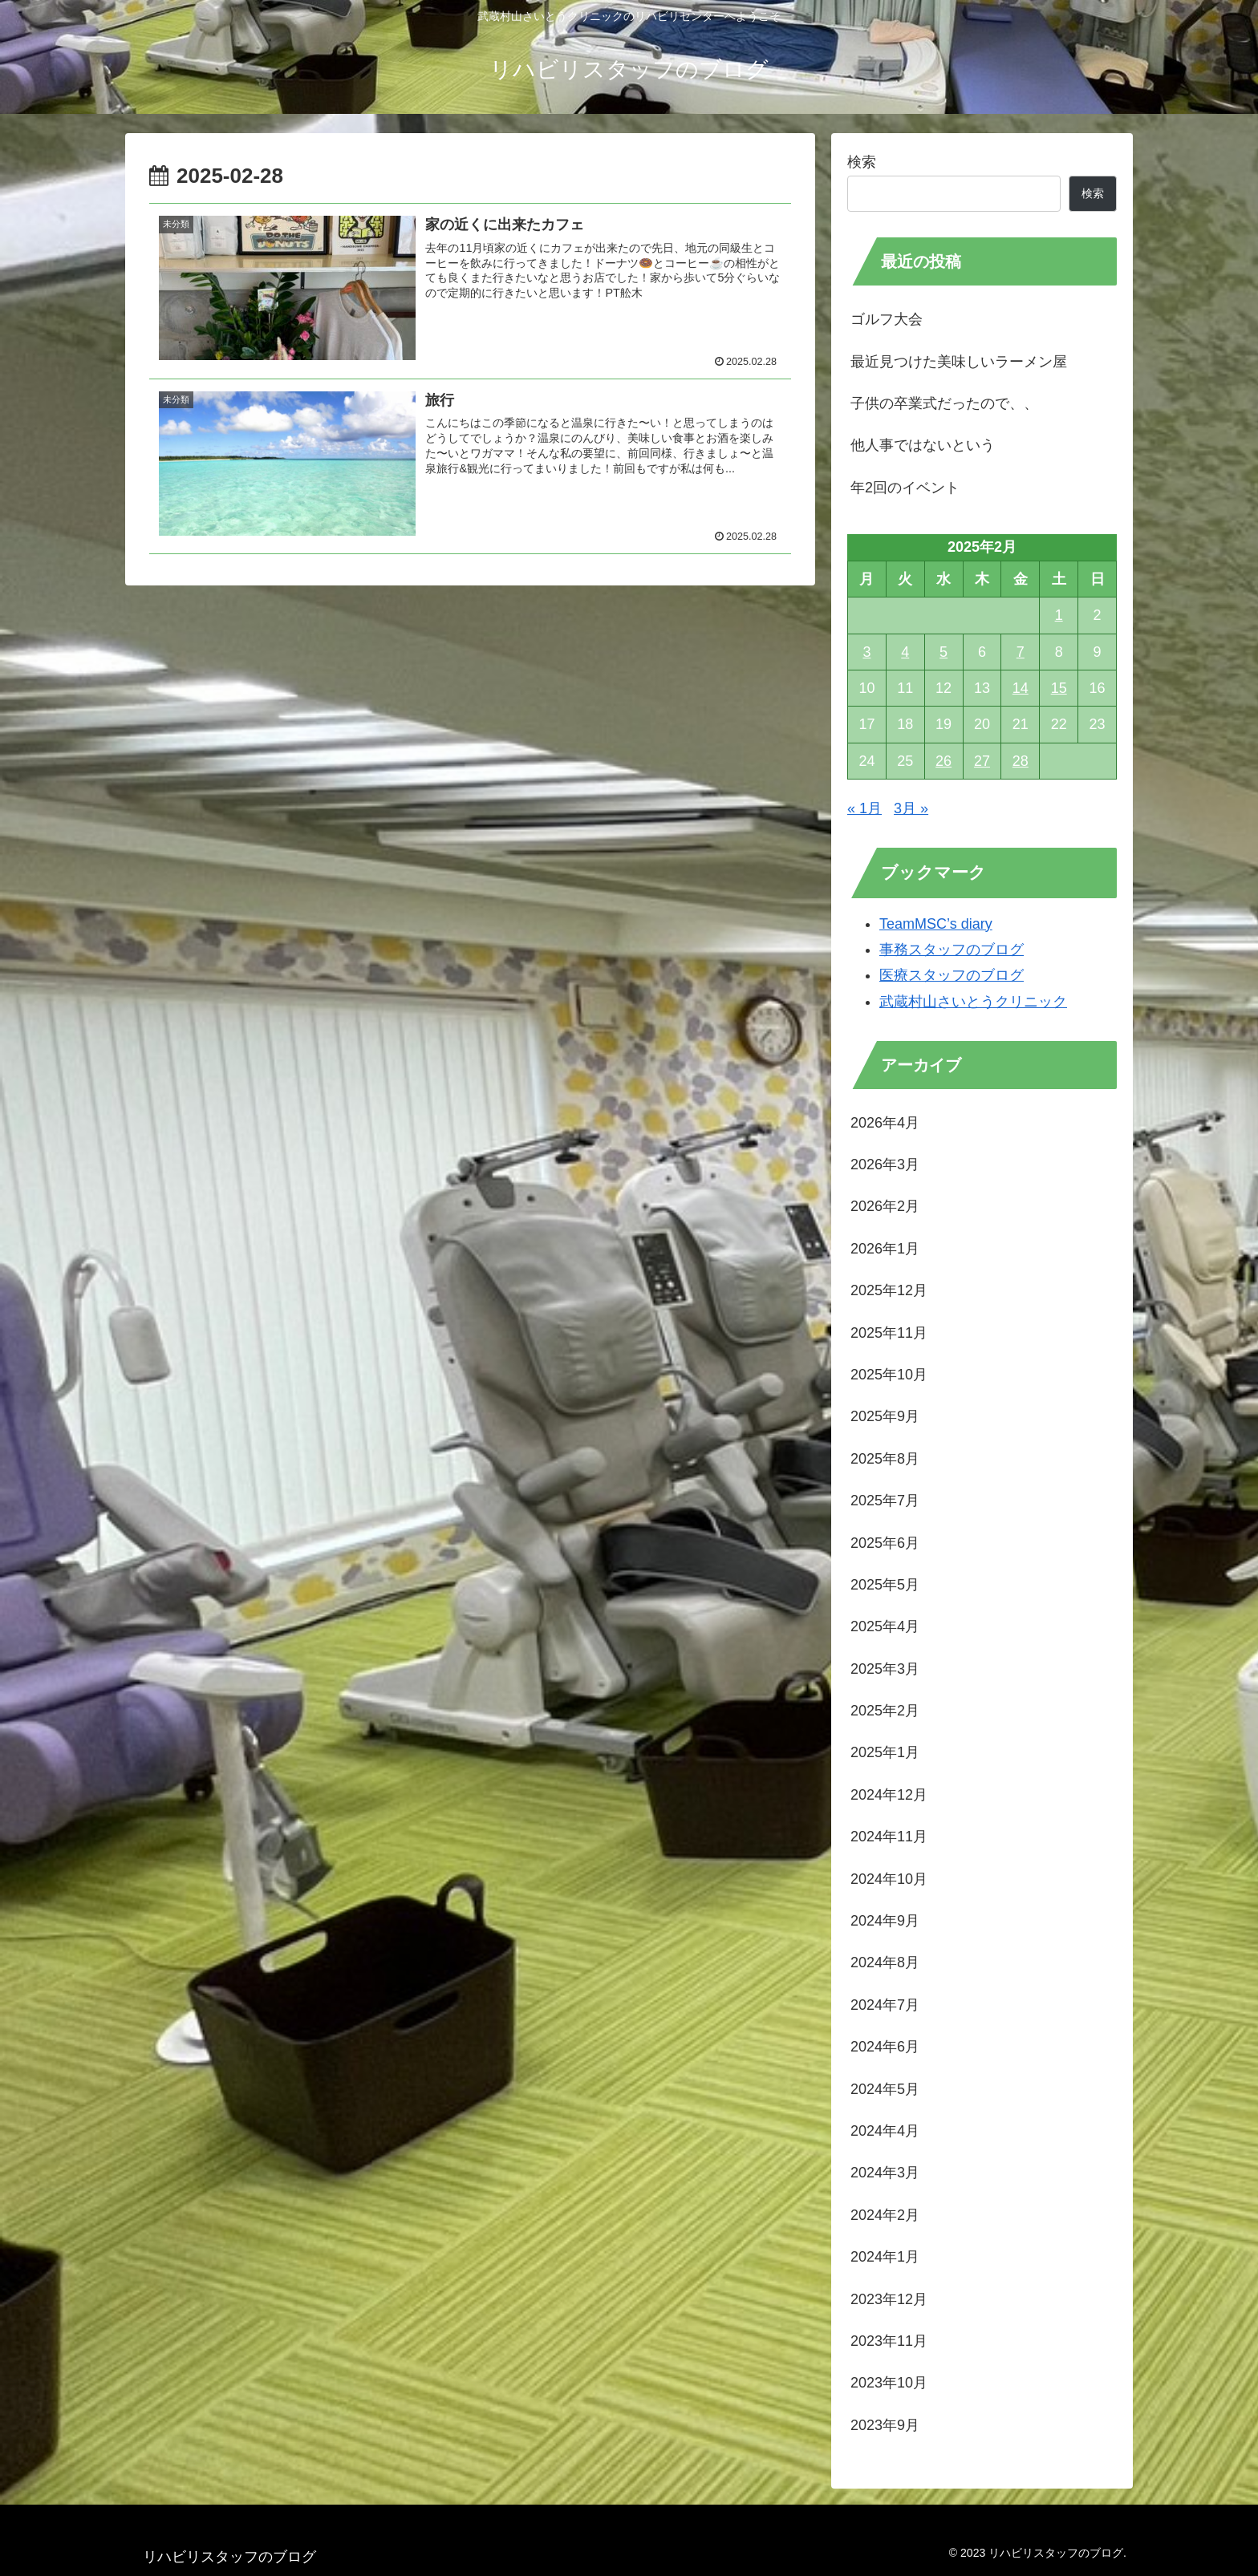  I want to click on 2024年1月, so click(884, 2257).